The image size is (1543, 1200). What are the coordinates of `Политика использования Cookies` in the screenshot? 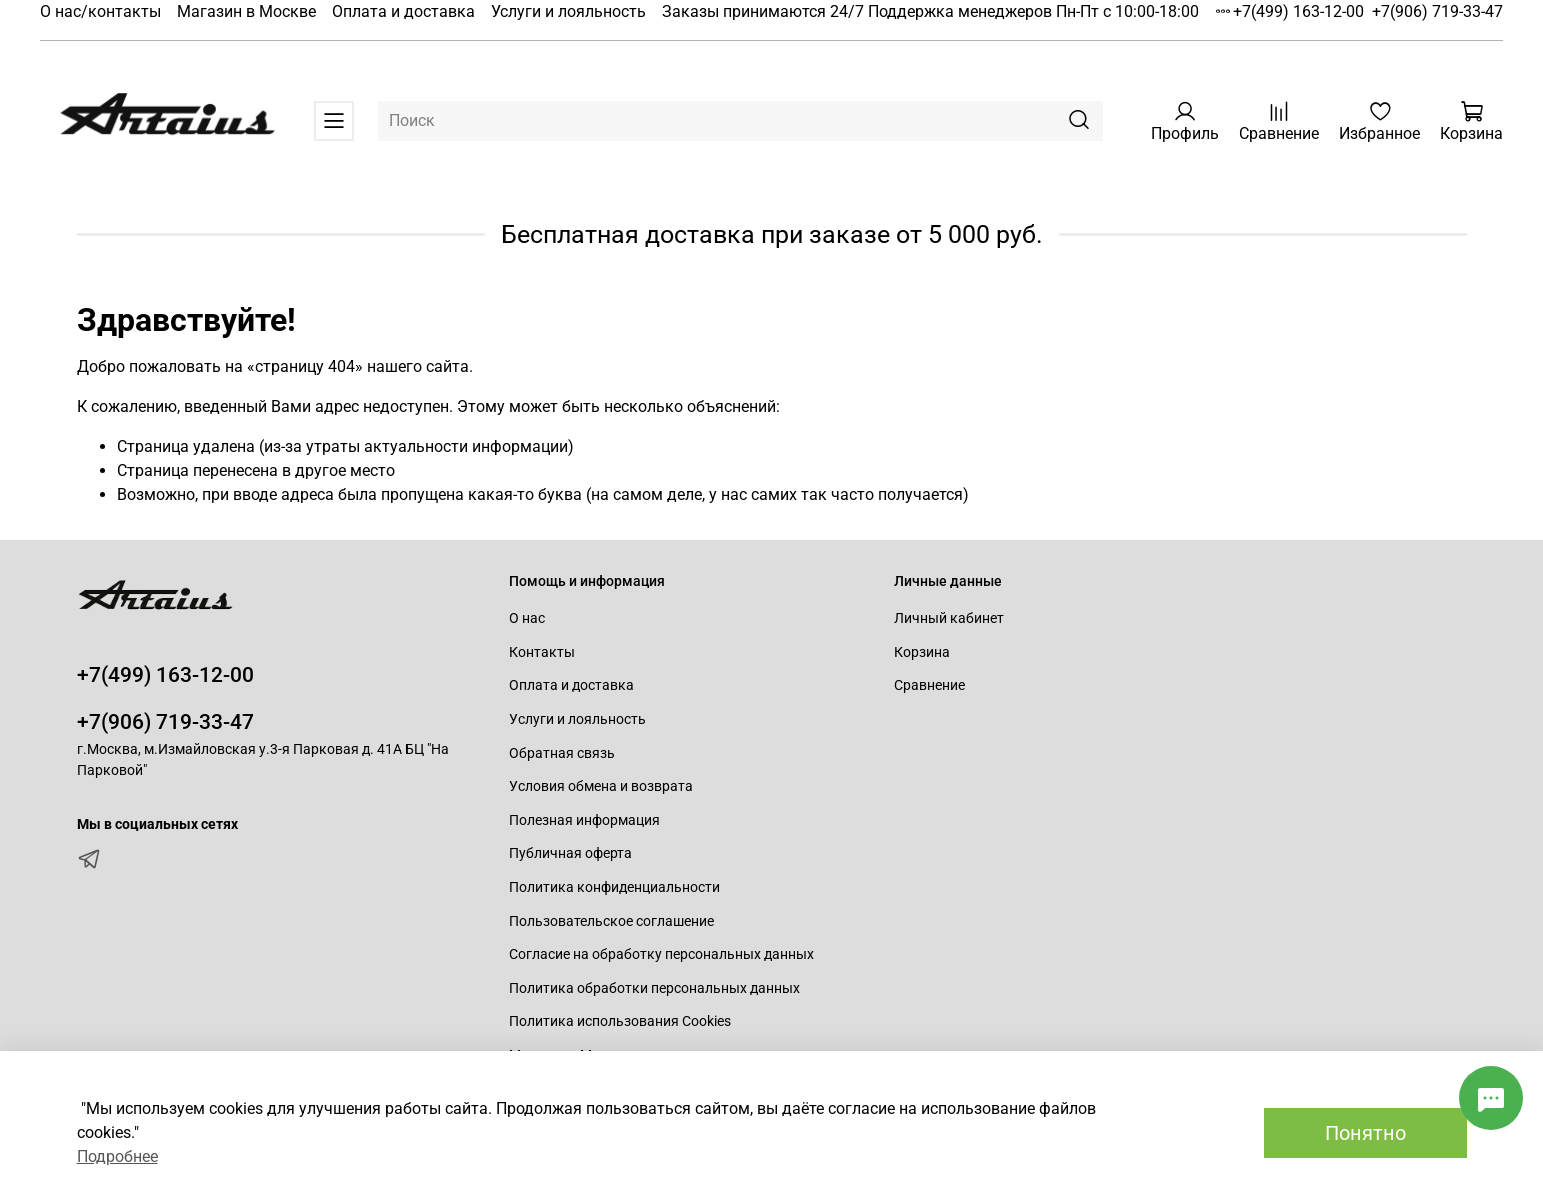 It's located at (620, 1021).